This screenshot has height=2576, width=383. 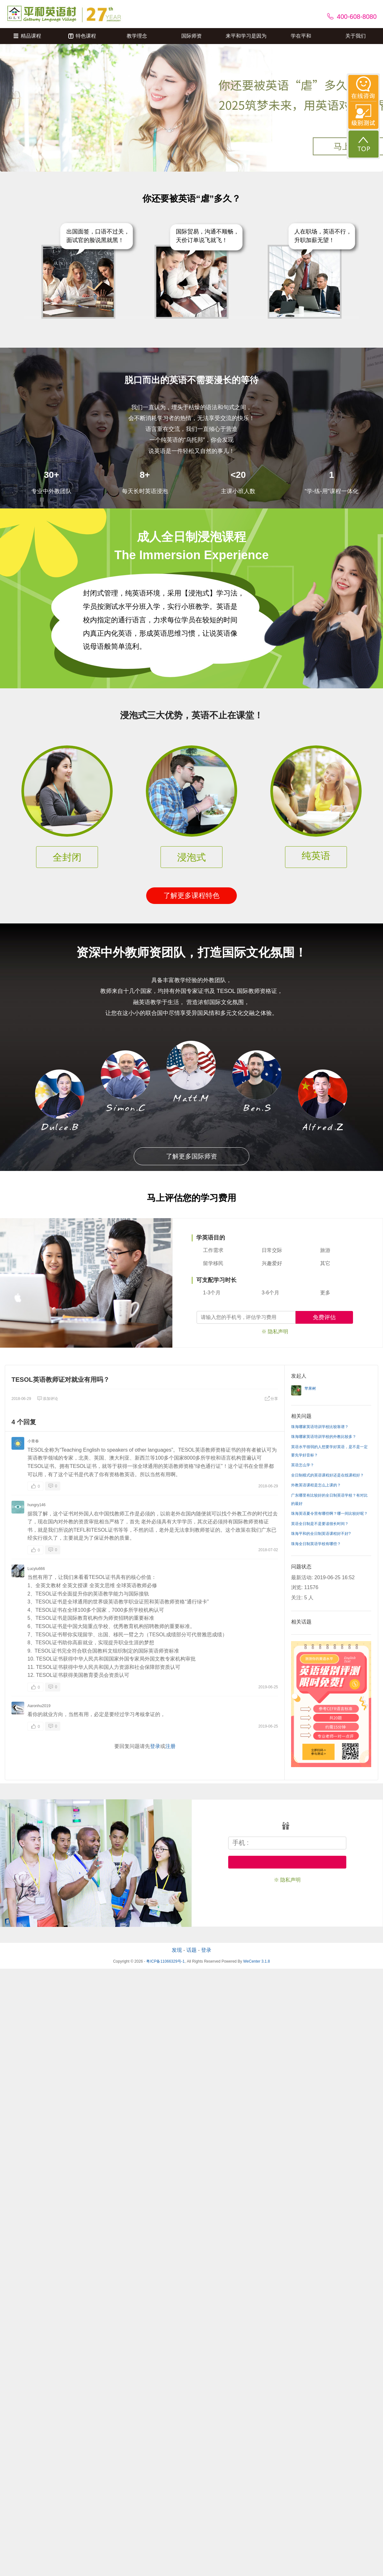 I want to click on 珠海全日制英语学校有哪些？, so click(x=316, y=1544).